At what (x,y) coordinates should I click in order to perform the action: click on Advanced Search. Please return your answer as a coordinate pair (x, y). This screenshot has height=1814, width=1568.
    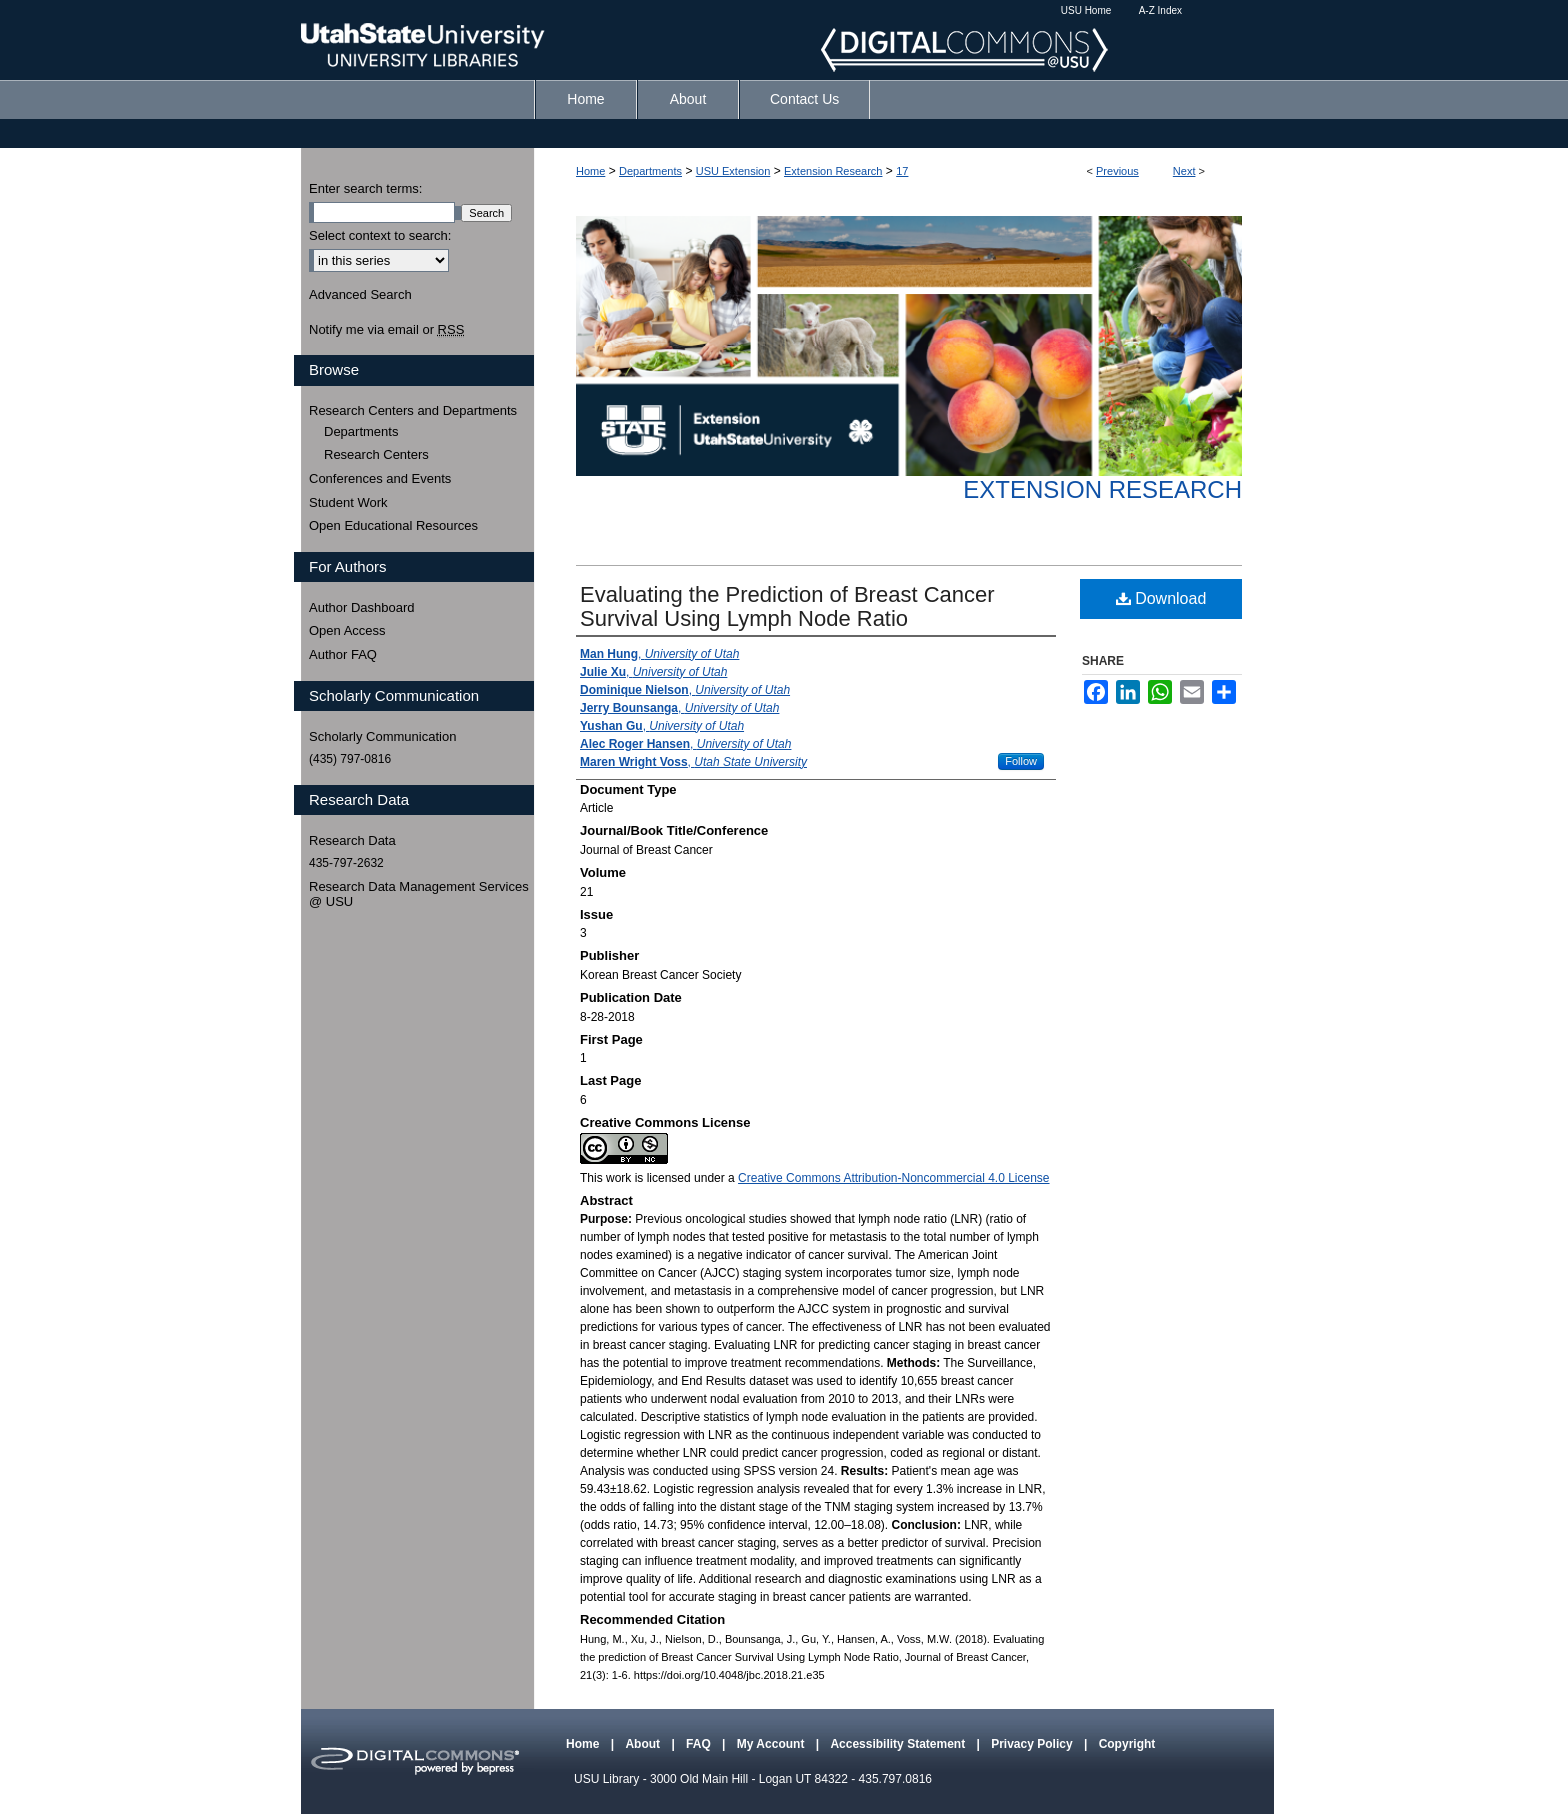
    Looking at the image, I should click on (360, 294).